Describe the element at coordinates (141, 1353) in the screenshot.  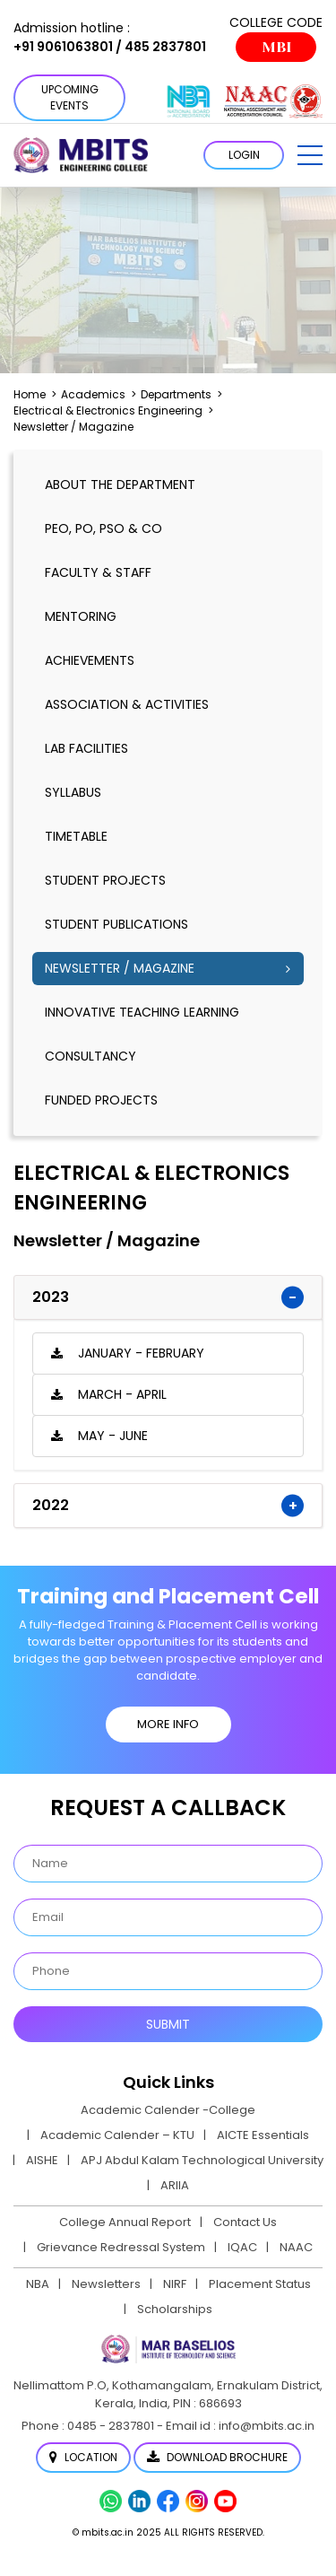
I see `January - February` at that location.